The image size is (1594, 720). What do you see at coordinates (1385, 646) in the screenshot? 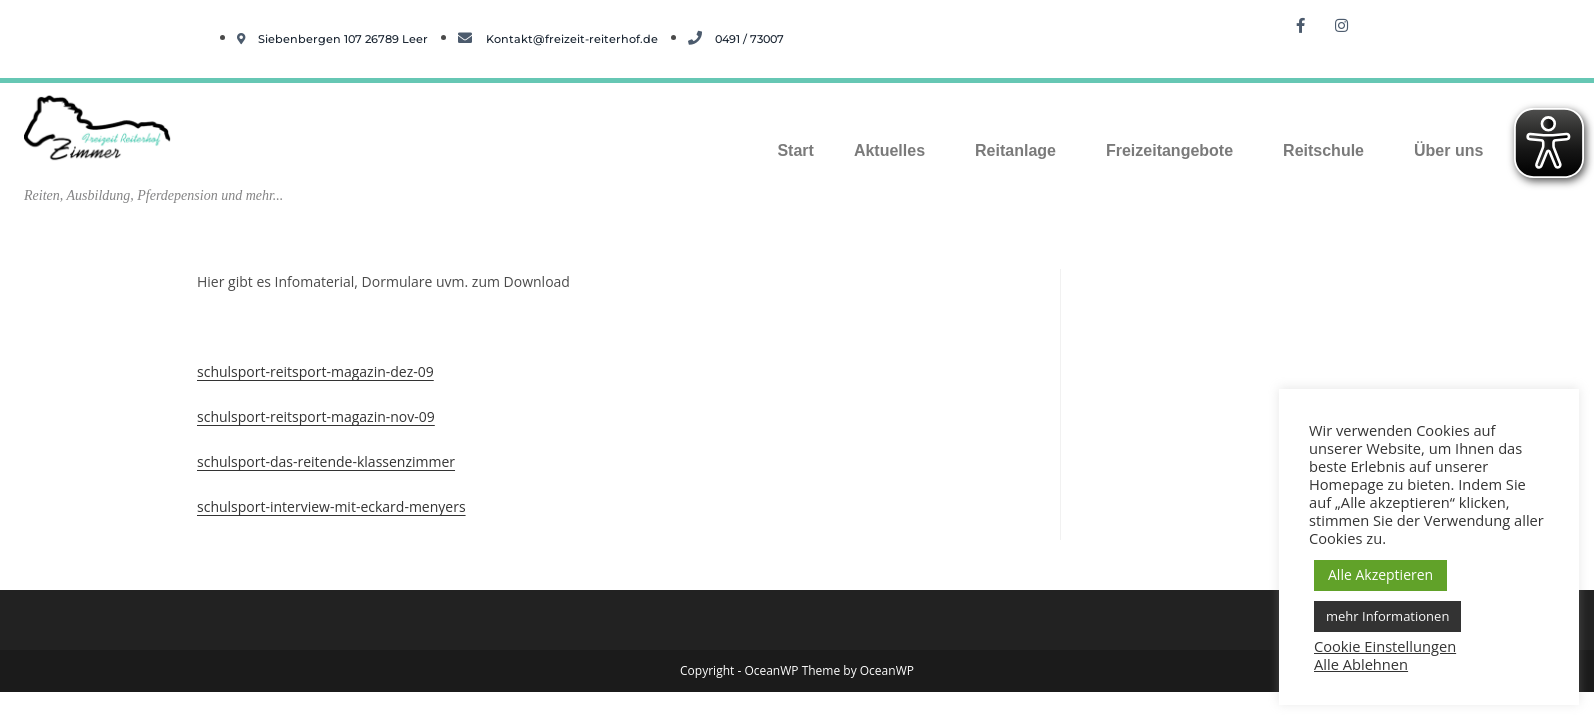
I see `Cookie Einstellungen [button]` at bounding box center [1385, 646].